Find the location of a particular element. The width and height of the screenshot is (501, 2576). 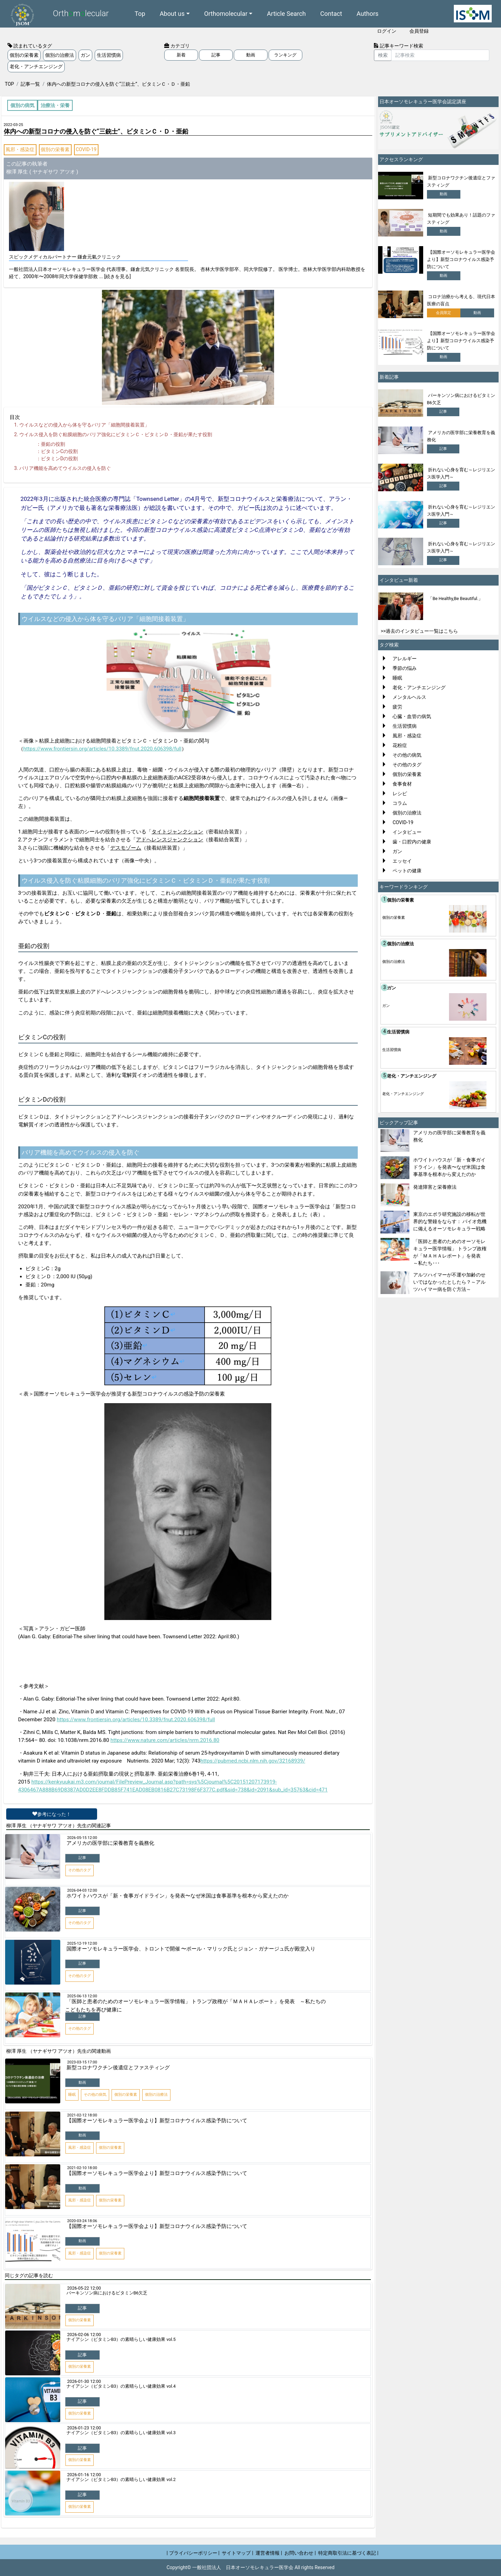

その他の病気 is located at coordinates (407, 755).